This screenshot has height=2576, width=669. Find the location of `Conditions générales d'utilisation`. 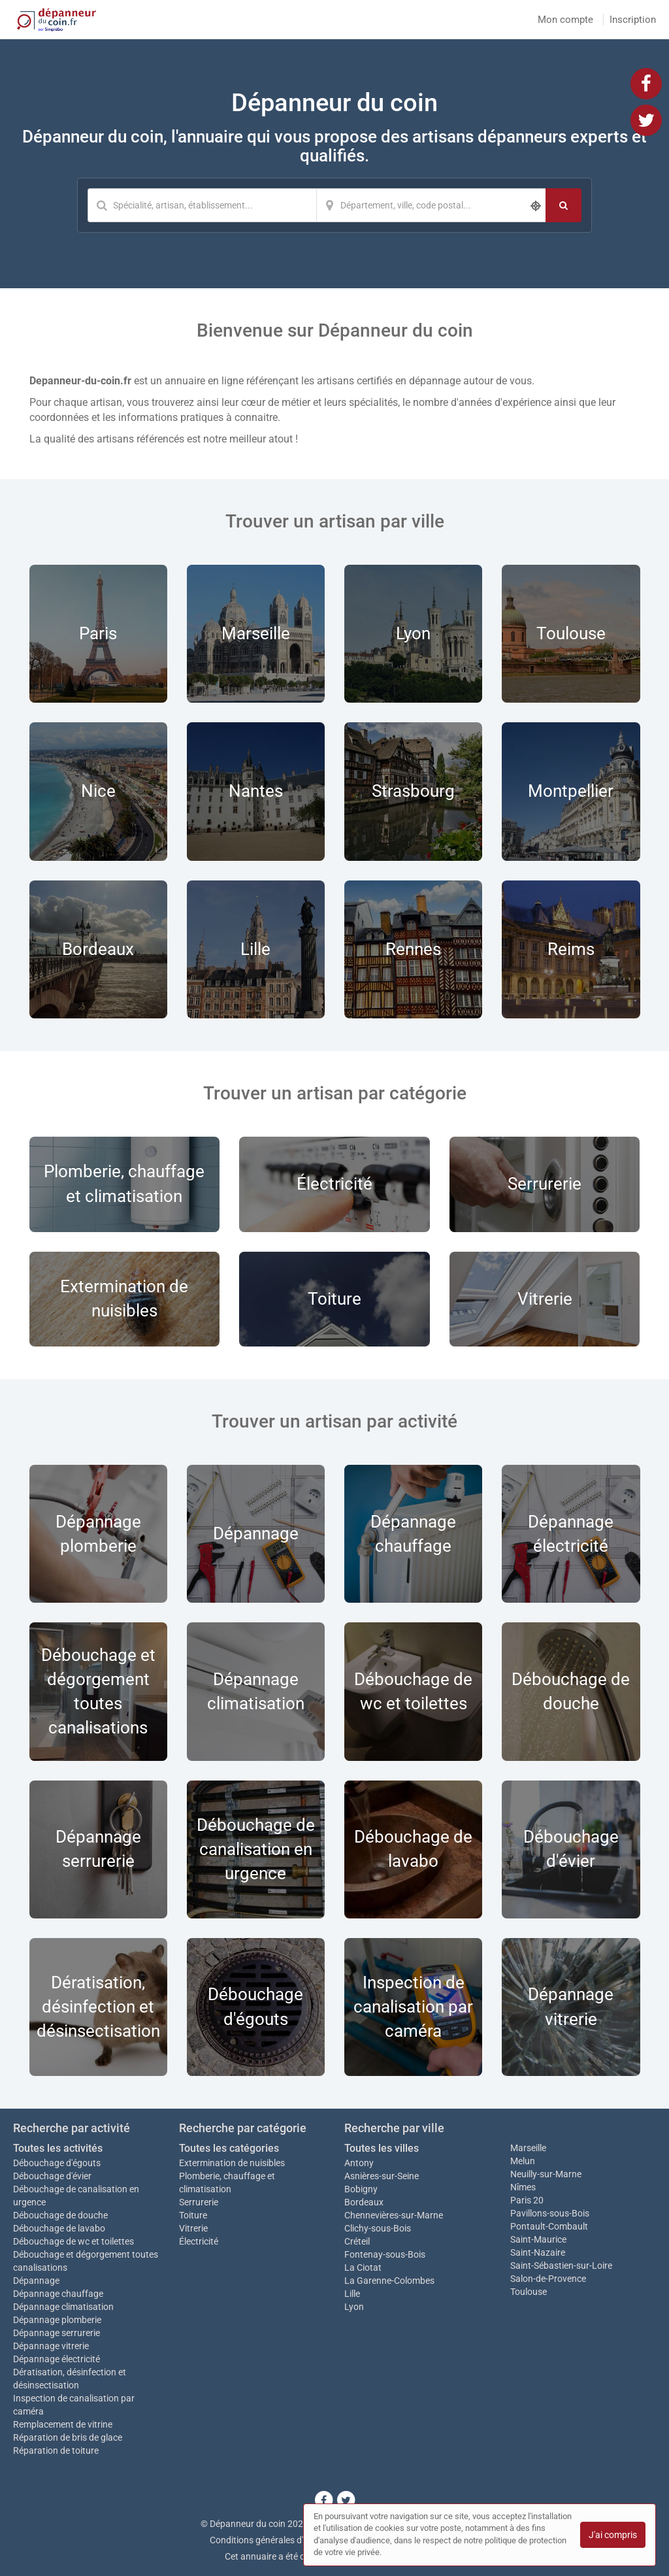

Conditions générales d'utilisation is located at coordinates (276, 2540).